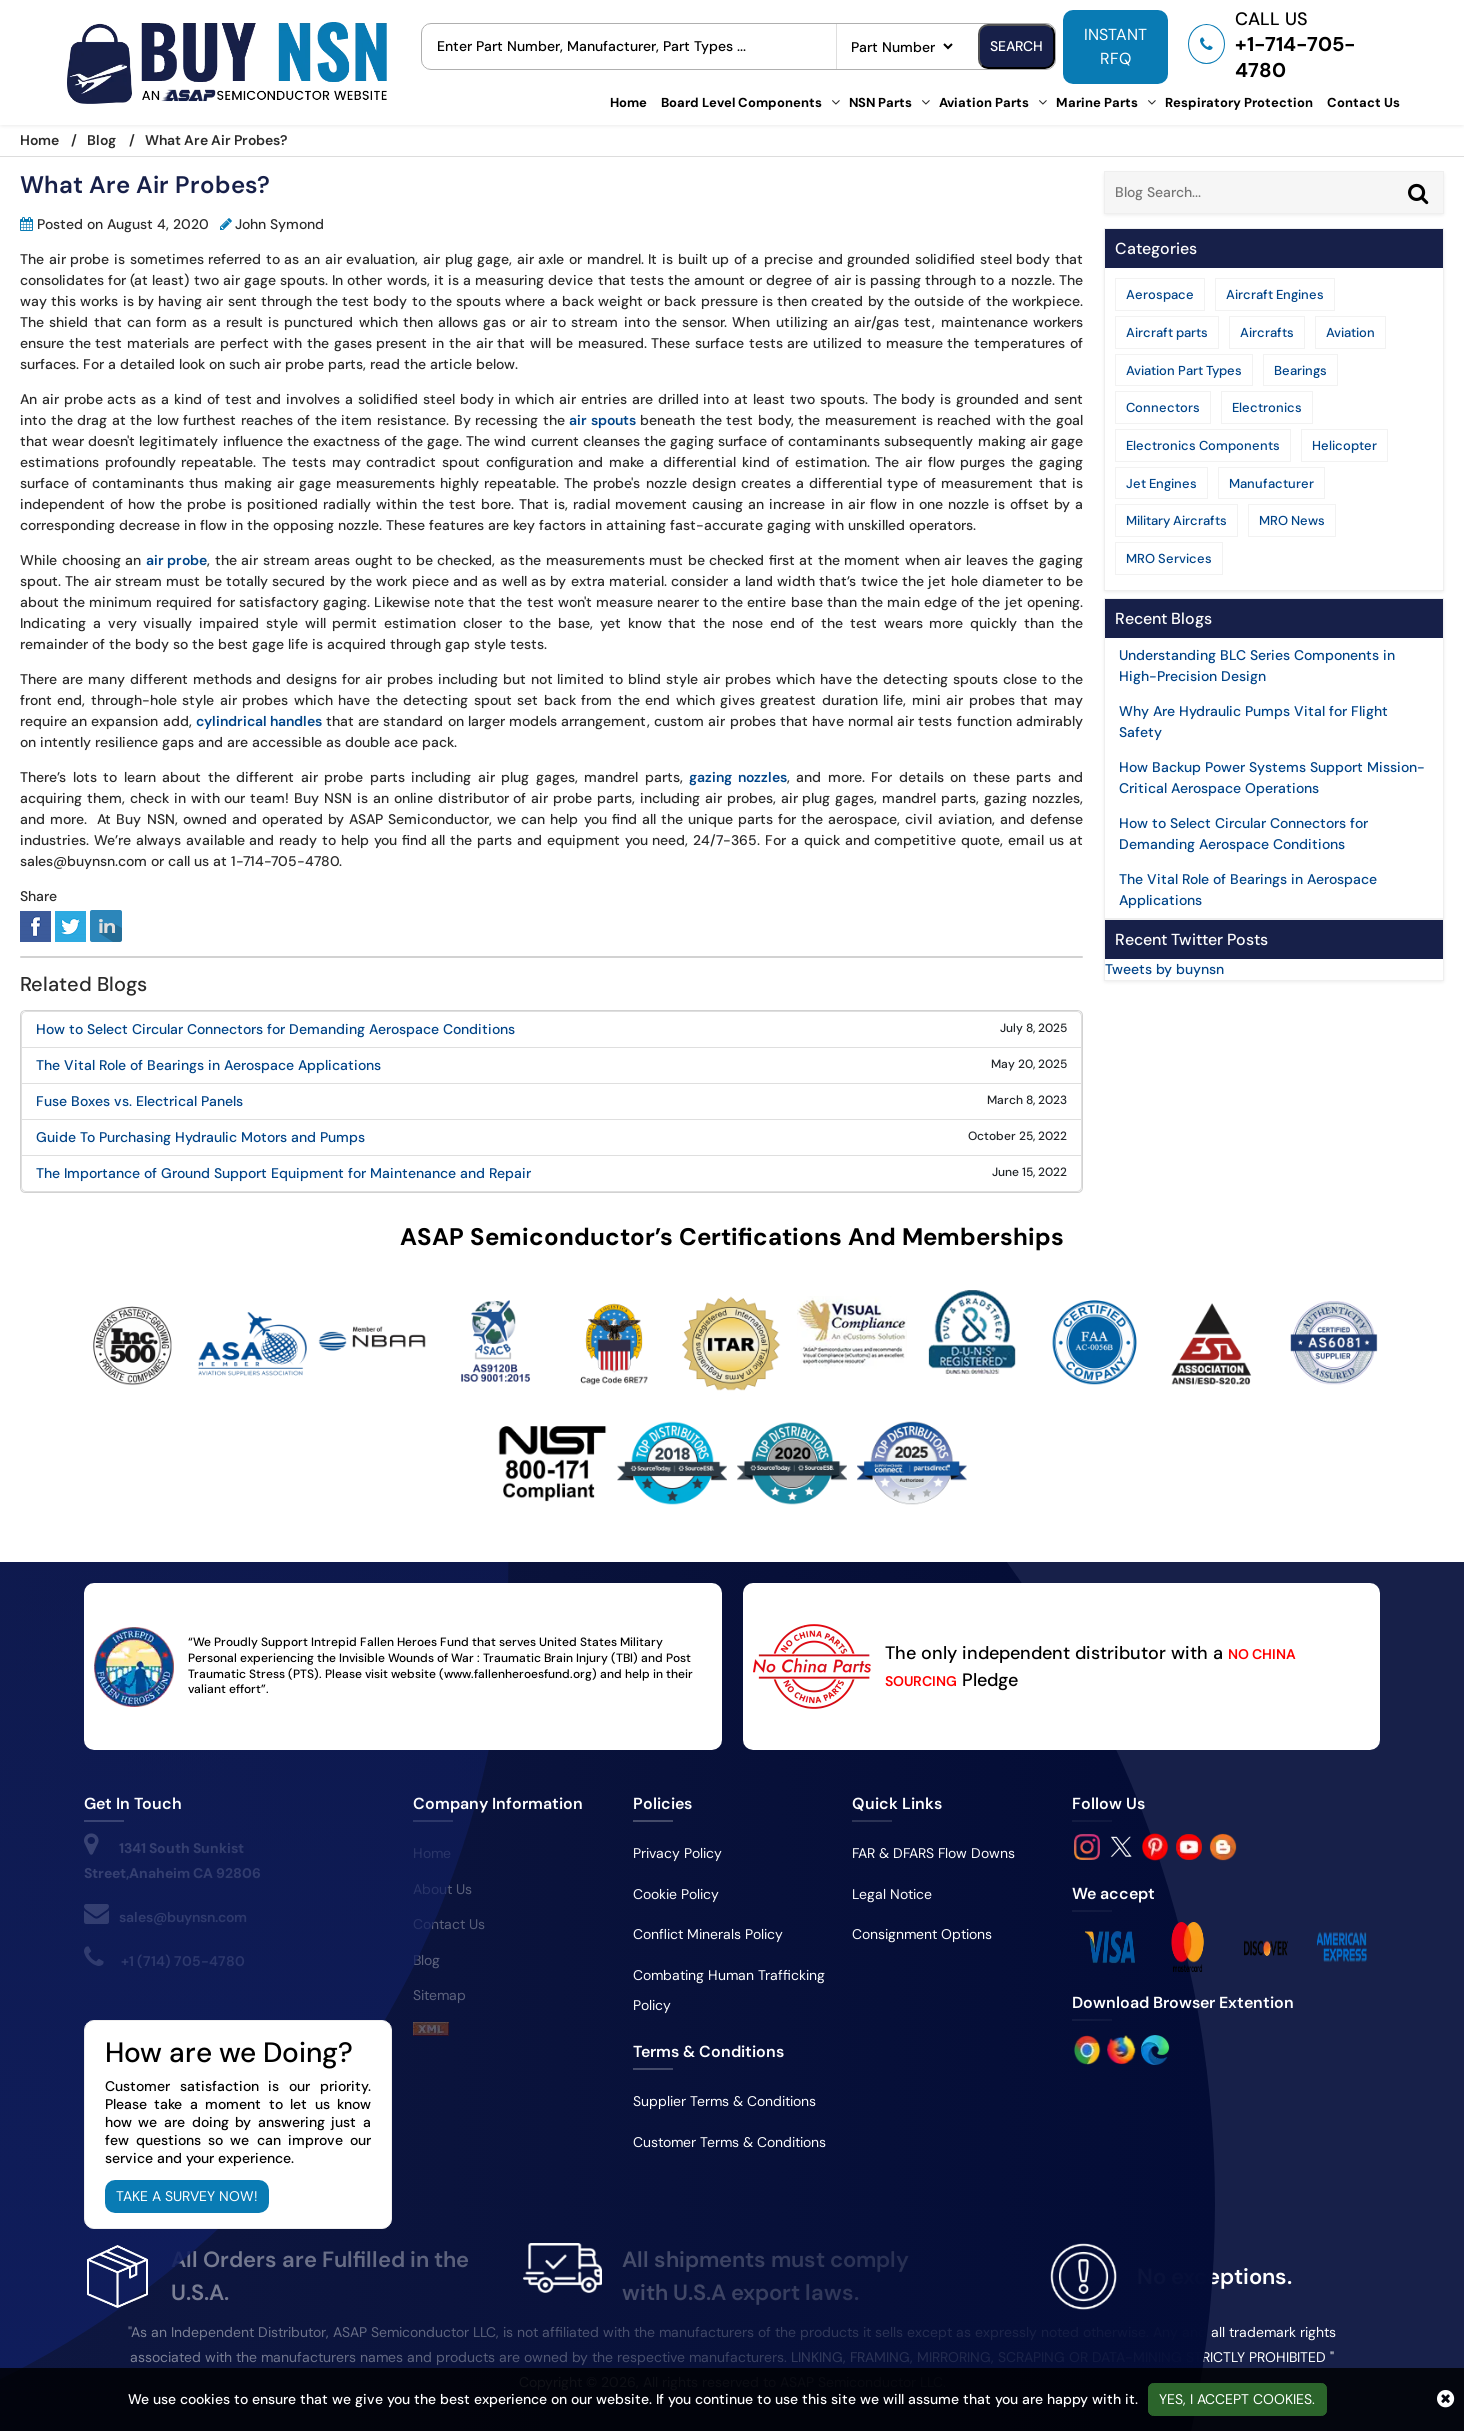 The image size is (1464, 2431). What do you see at coordinates (1164, 969) in the screenshot?
I see `Tweets by buynsn` at bounding box center [1164, 969].